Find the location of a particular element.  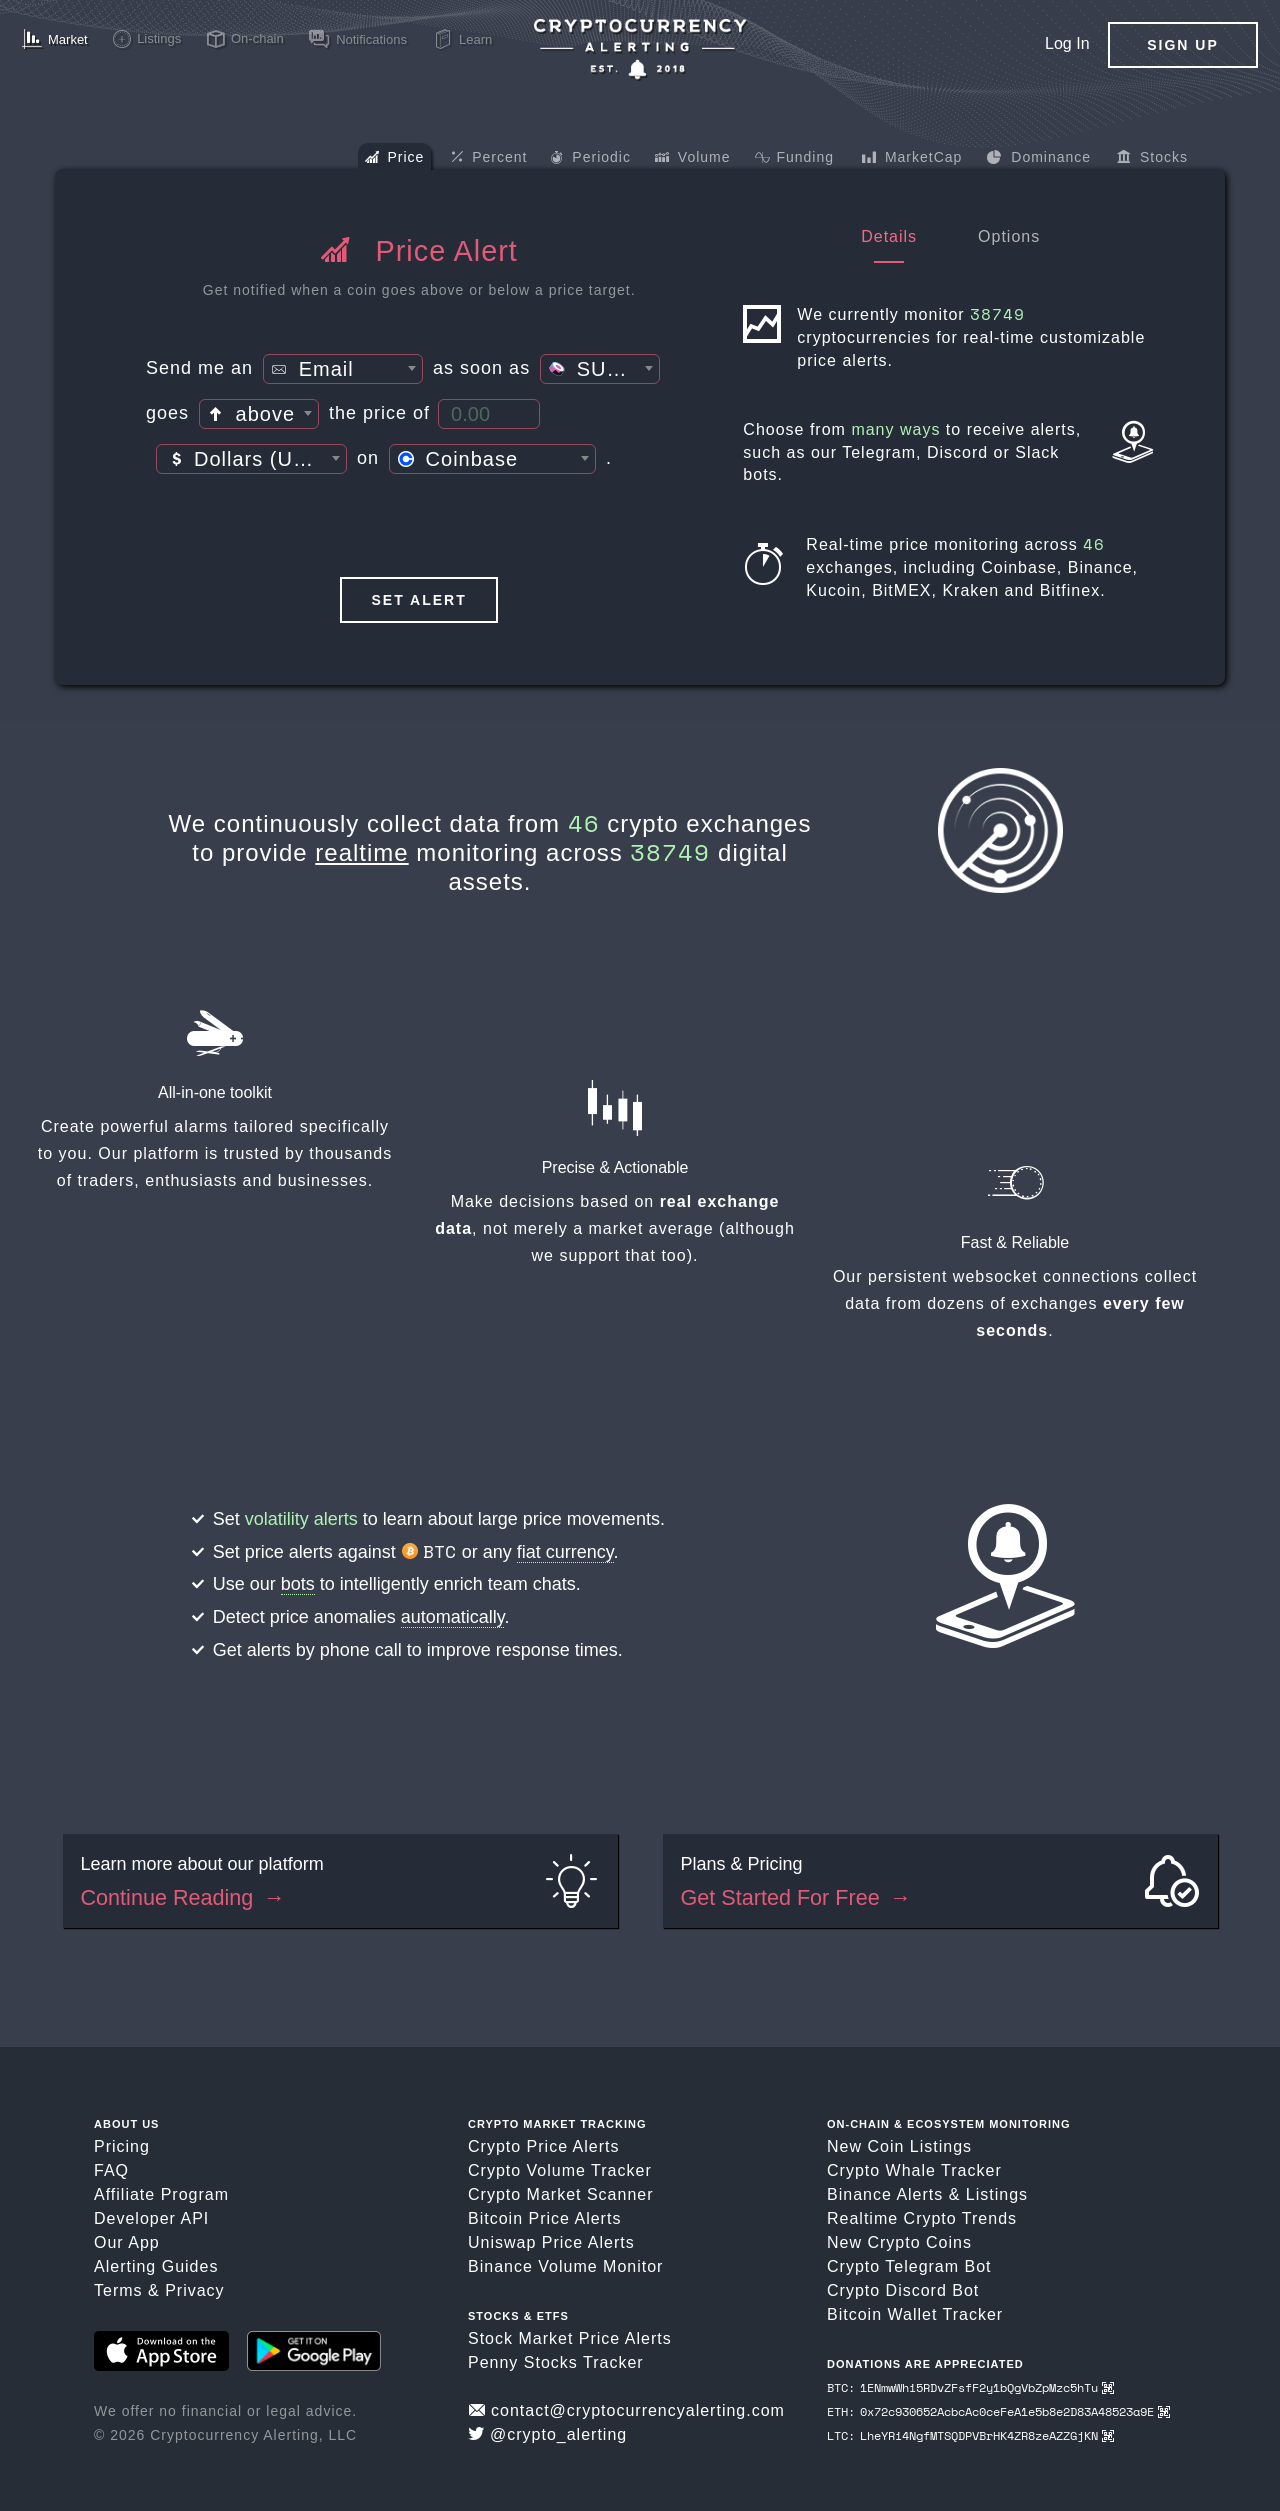

Terms is located at coordinates (118, 2290).